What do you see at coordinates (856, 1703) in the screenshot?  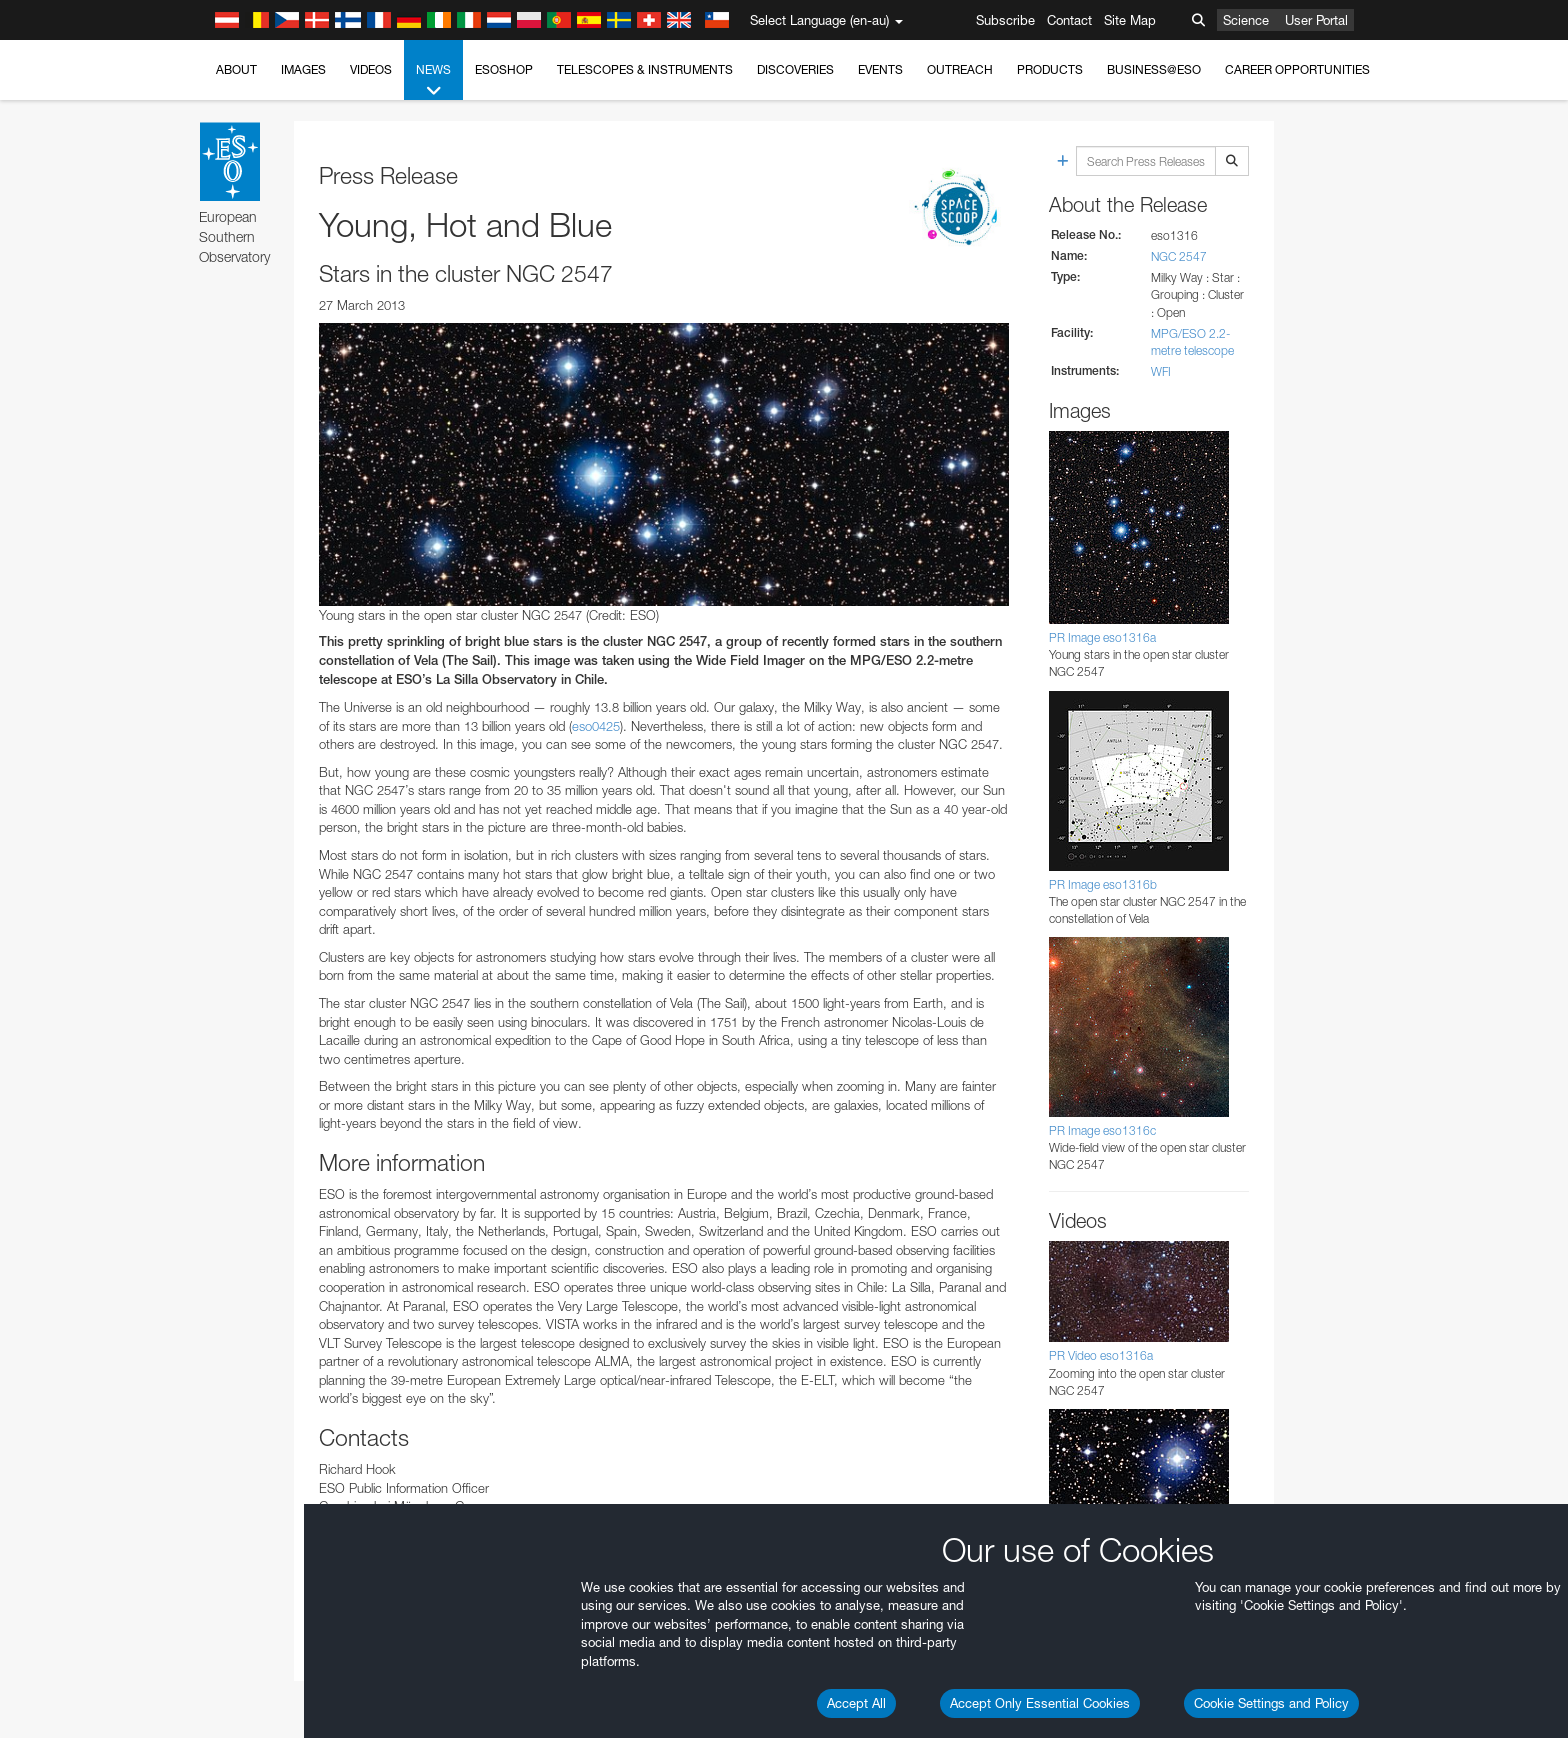 I see `Accept All` at bounding box center [856, 1703].